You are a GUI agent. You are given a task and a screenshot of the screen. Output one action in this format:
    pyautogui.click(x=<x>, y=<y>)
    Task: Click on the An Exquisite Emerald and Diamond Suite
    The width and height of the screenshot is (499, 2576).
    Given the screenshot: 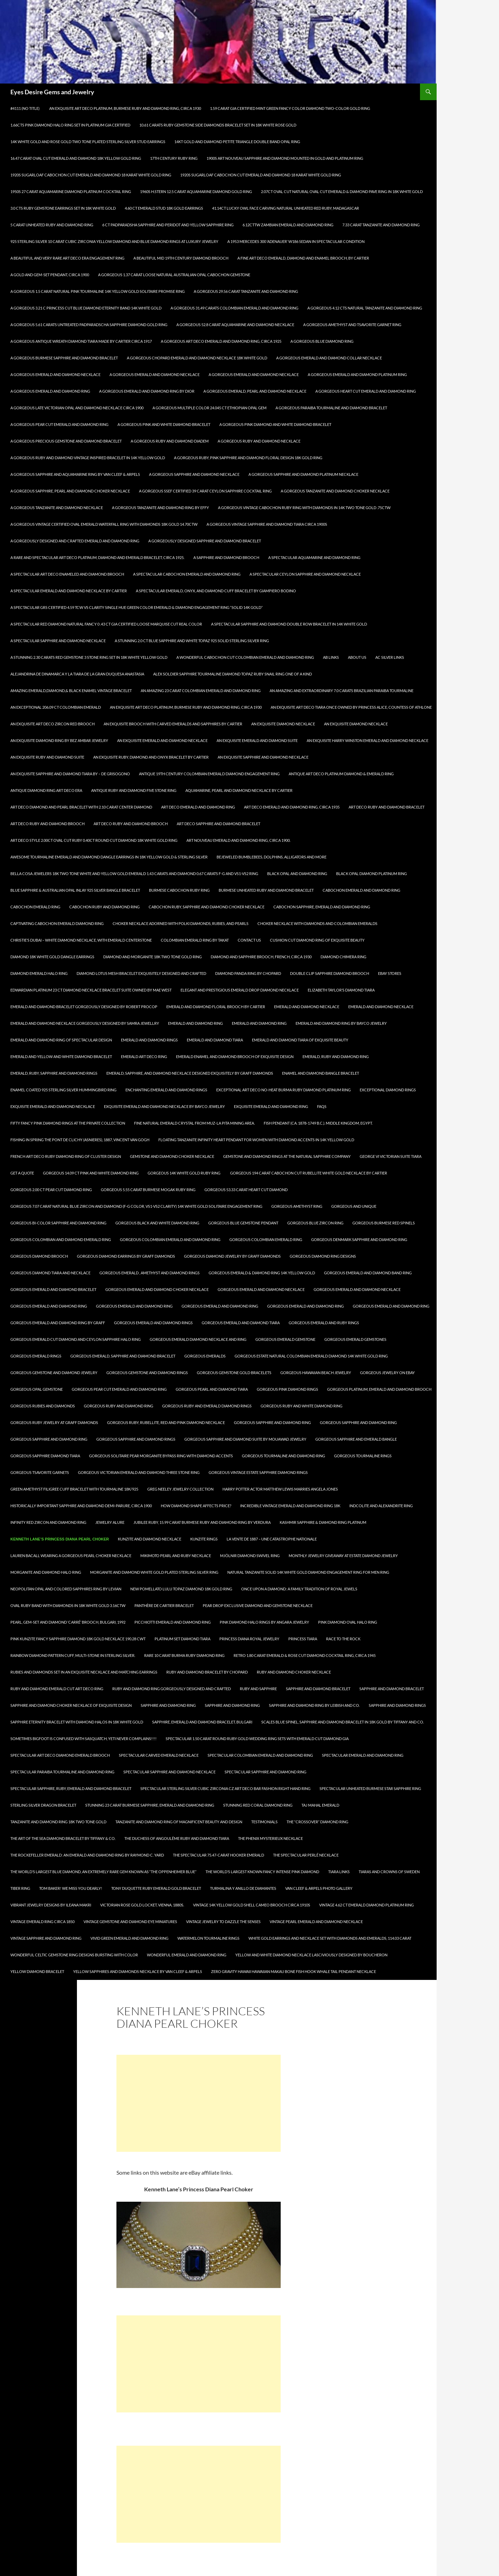 What is the action you would take?
    pyautogui.click(x=257, y=740)
    